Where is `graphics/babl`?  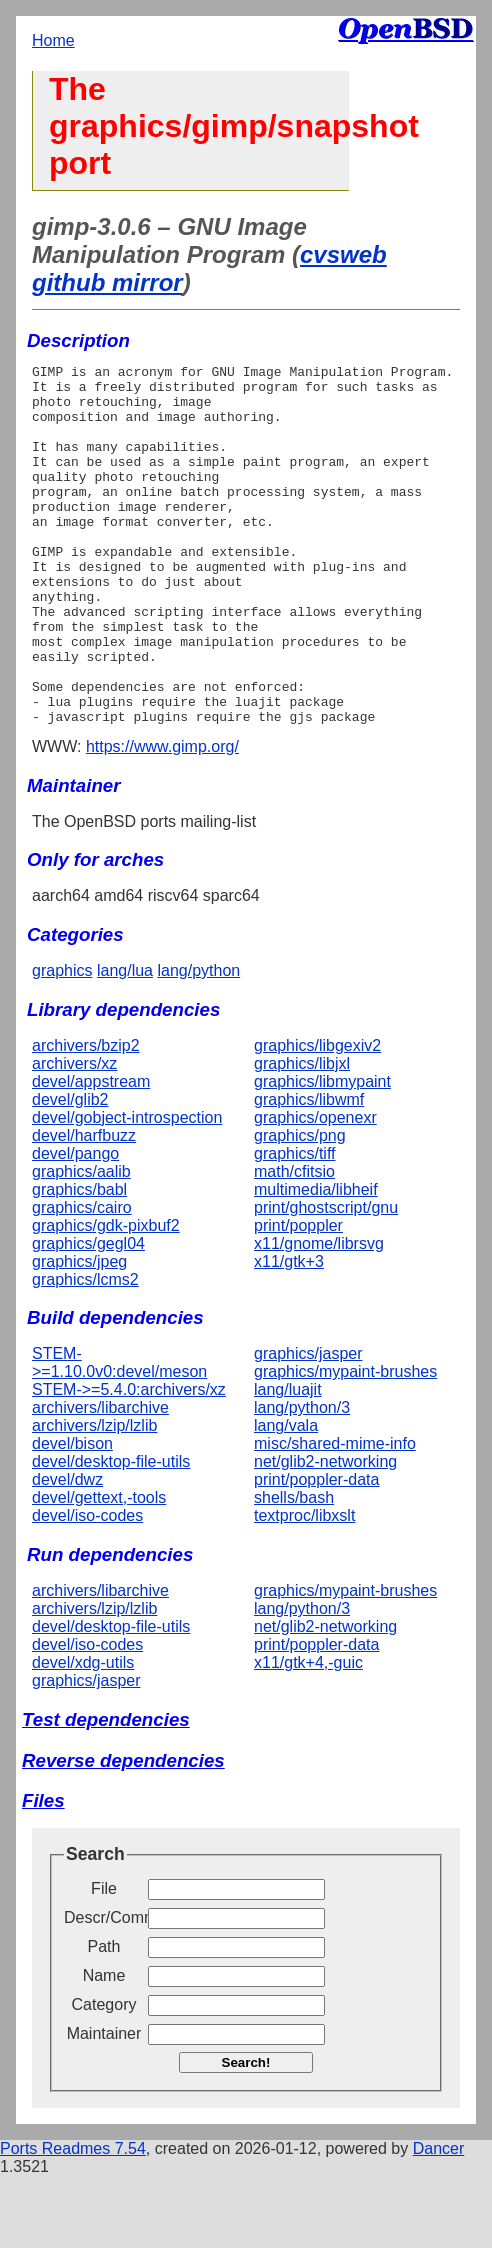 graphics/babl is located at coordinates (79, 1261).